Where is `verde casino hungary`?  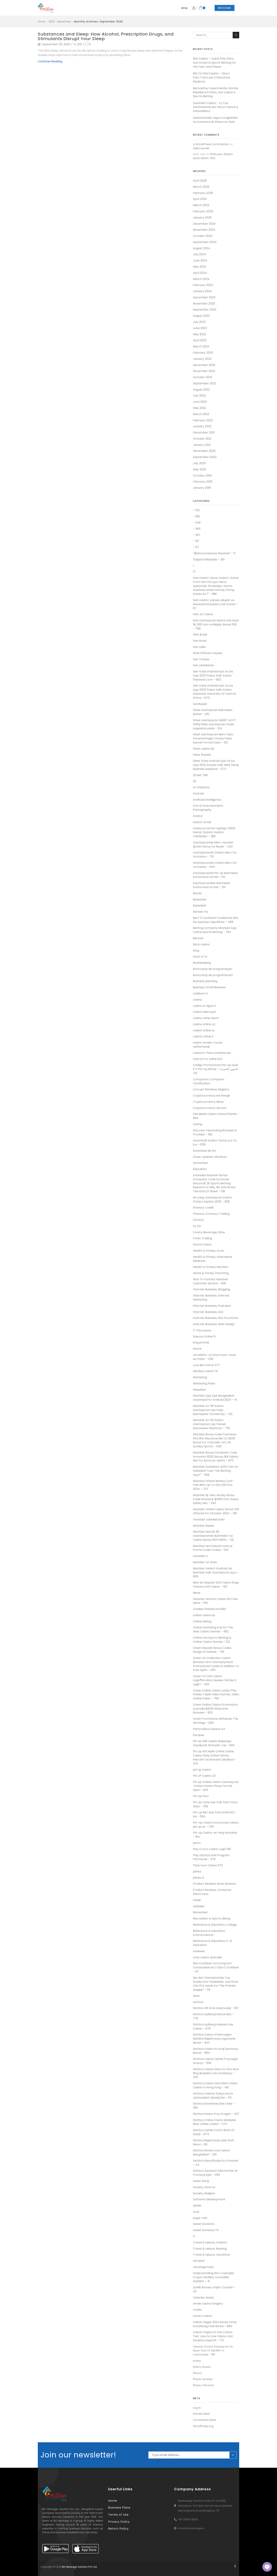
verde casino hungary is located at coordinates (208, 2304).